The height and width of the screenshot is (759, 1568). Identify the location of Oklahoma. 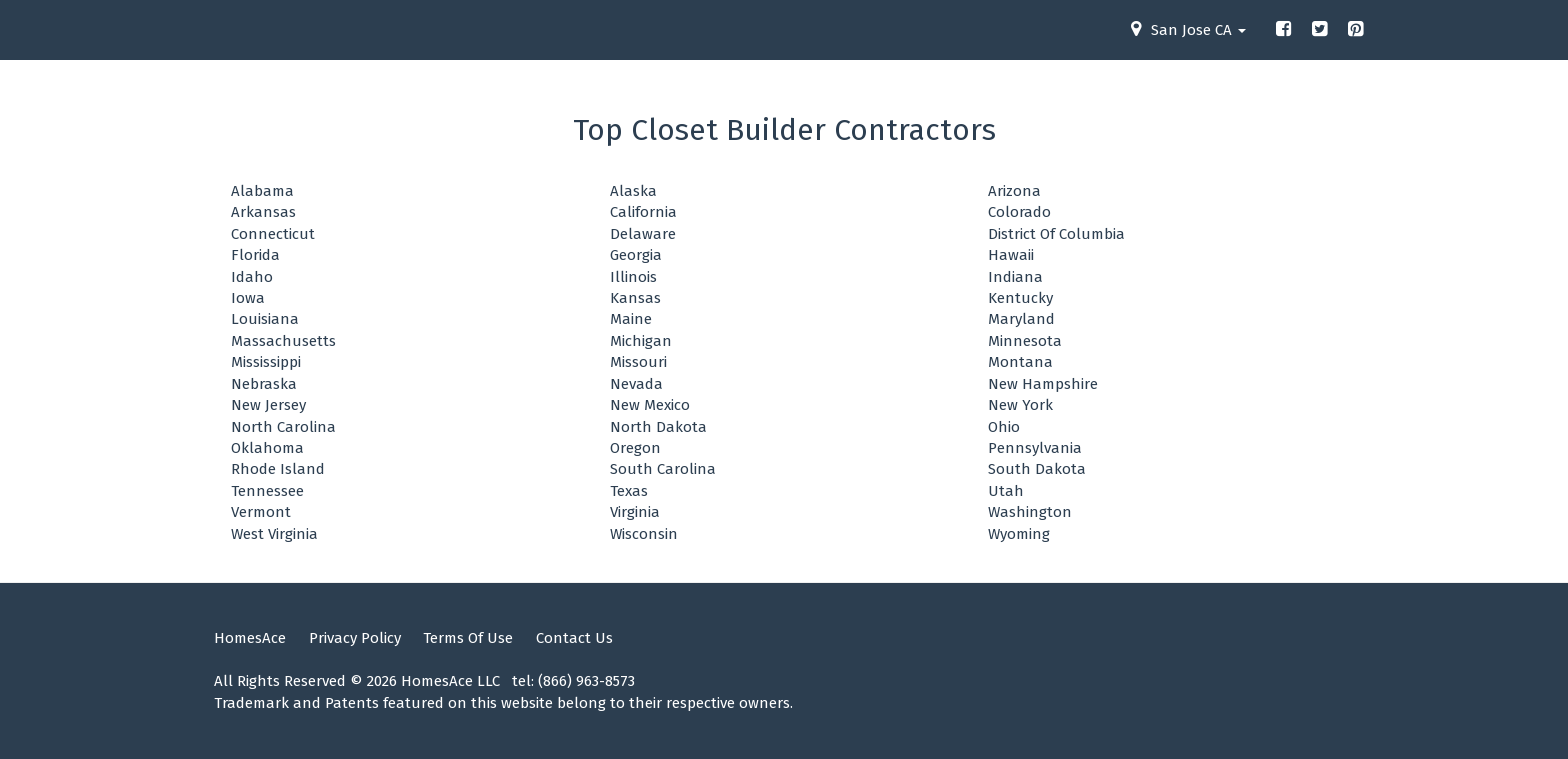
(267, 448).